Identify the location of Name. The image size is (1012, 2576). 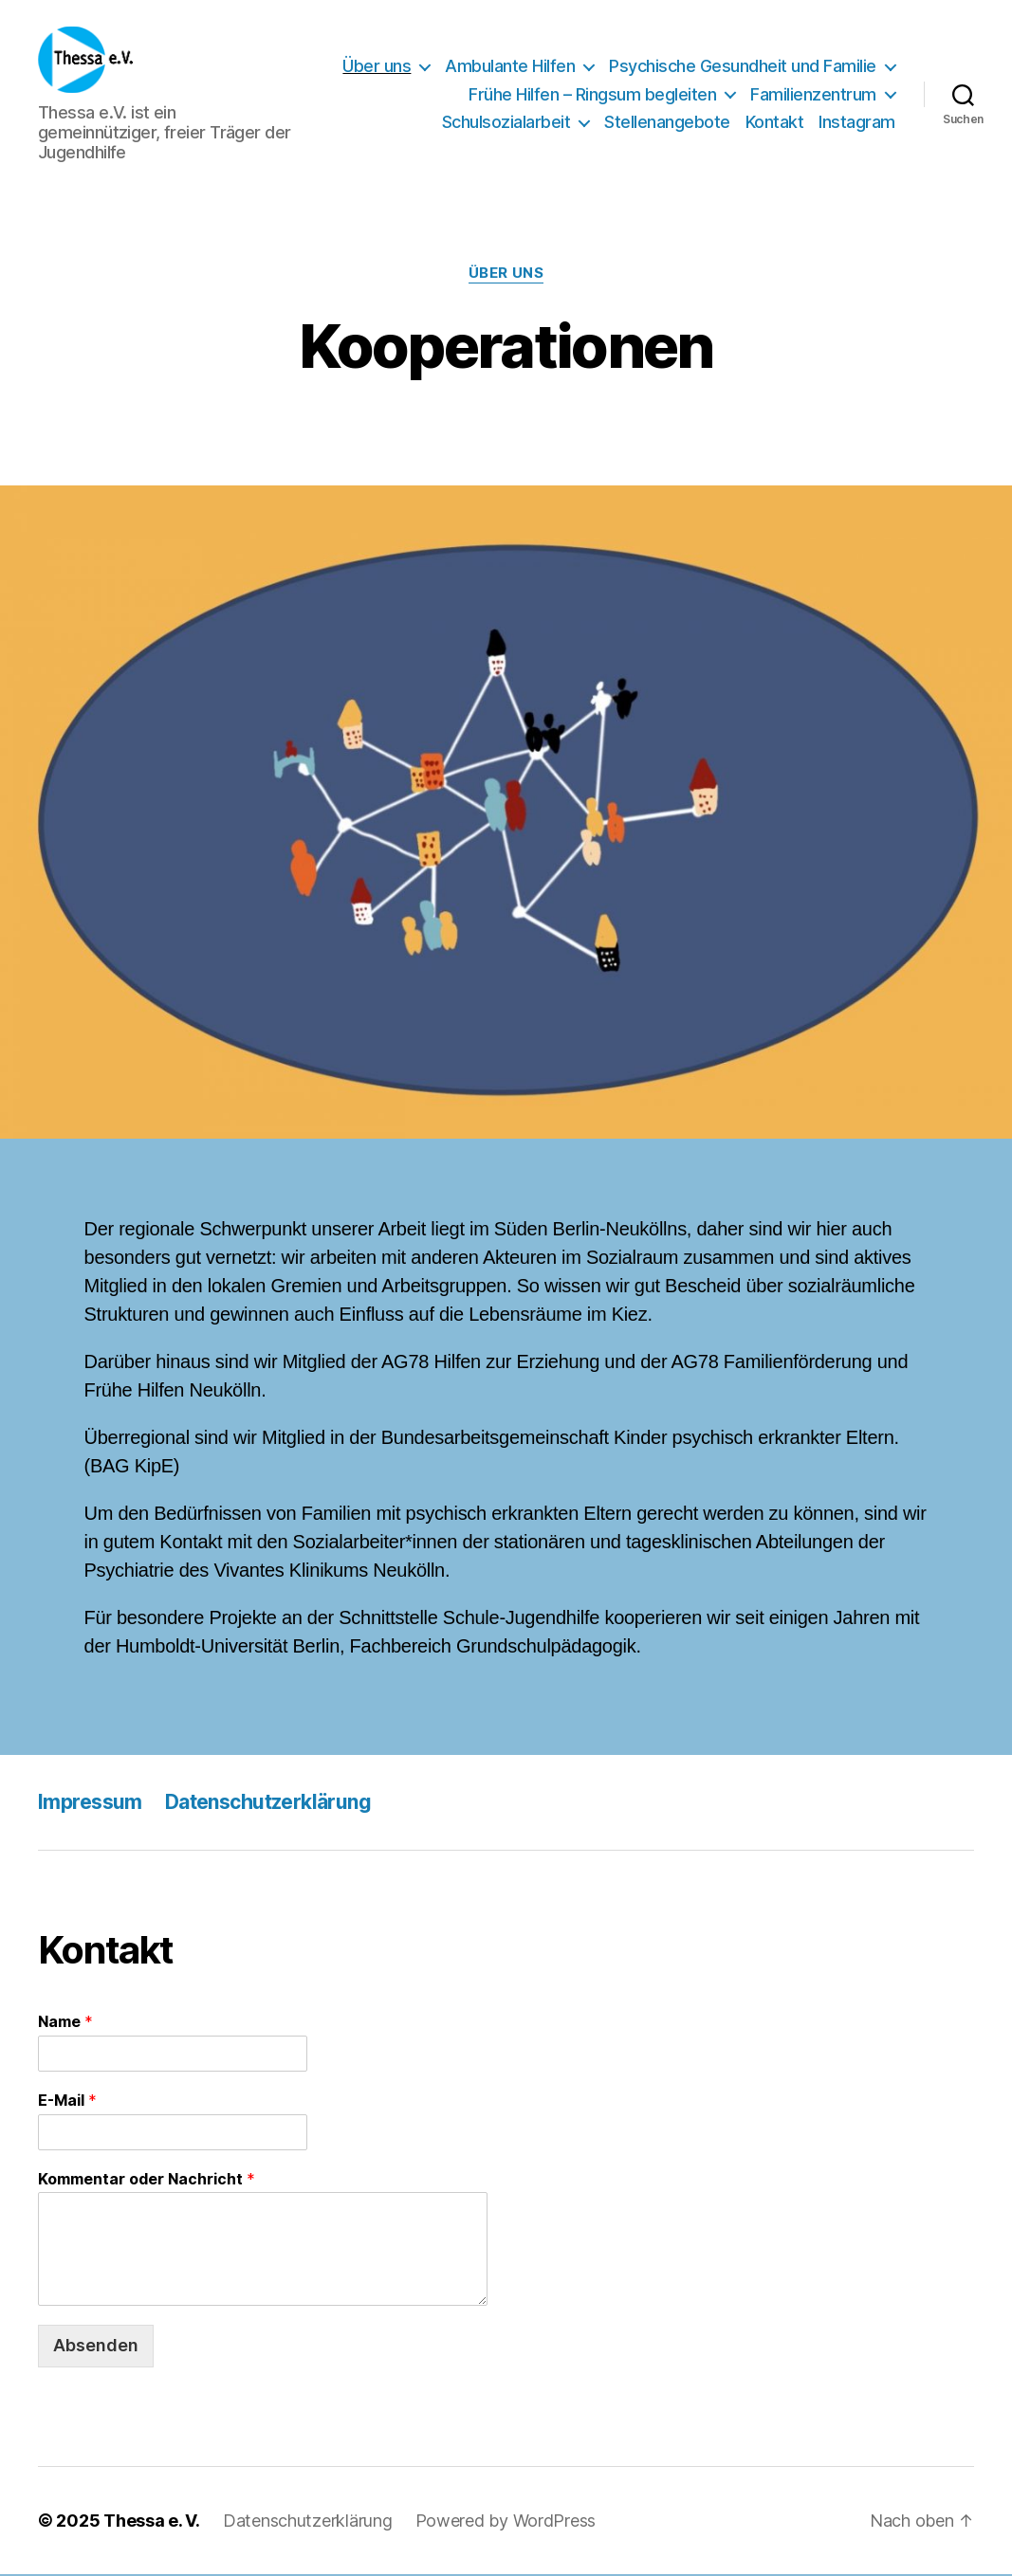
(65, 2023).